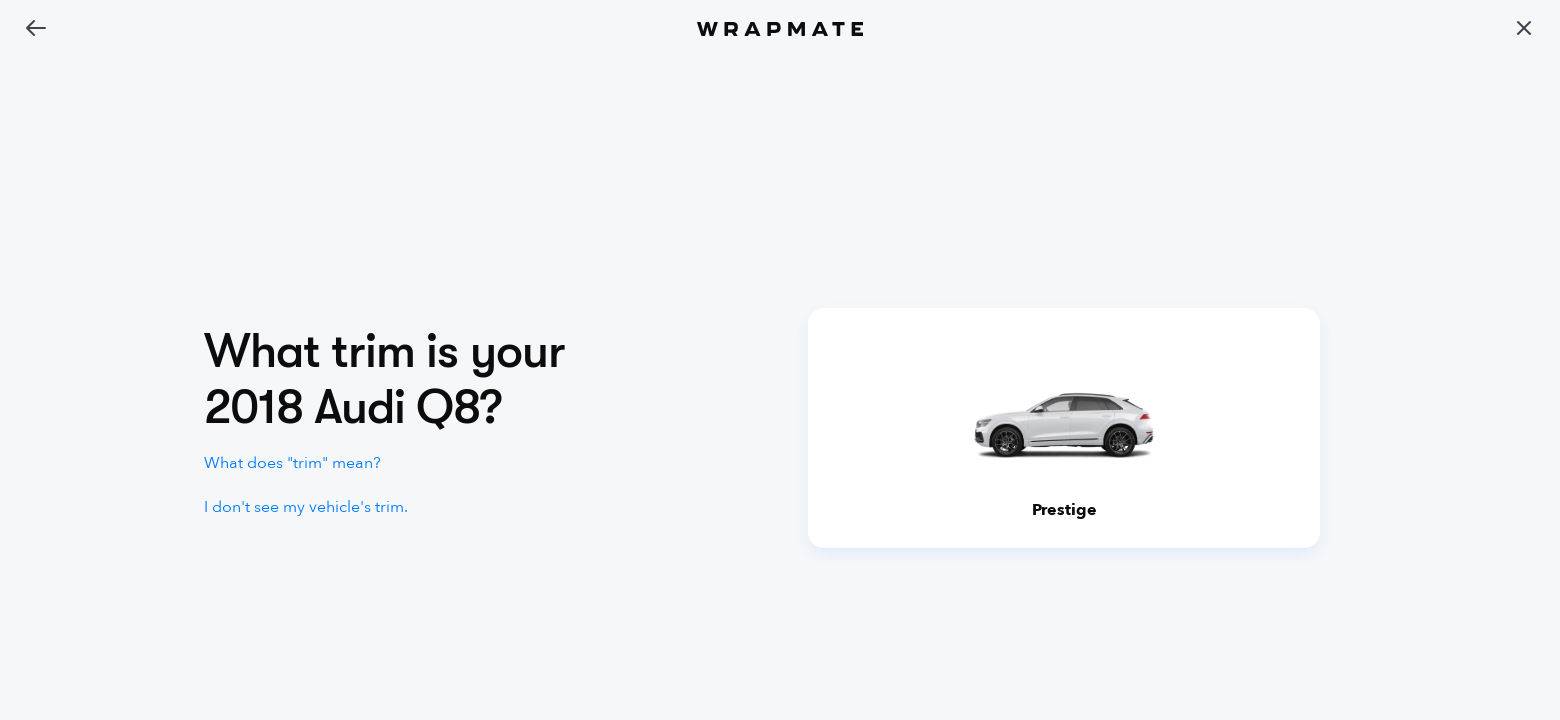 Image resolution: width=1560 pixels, height=720 pixels. What do you see at coordinates (292, 463) in the screenshot?
I see `What does "trim" mean?` at bounding box center [292, 463].